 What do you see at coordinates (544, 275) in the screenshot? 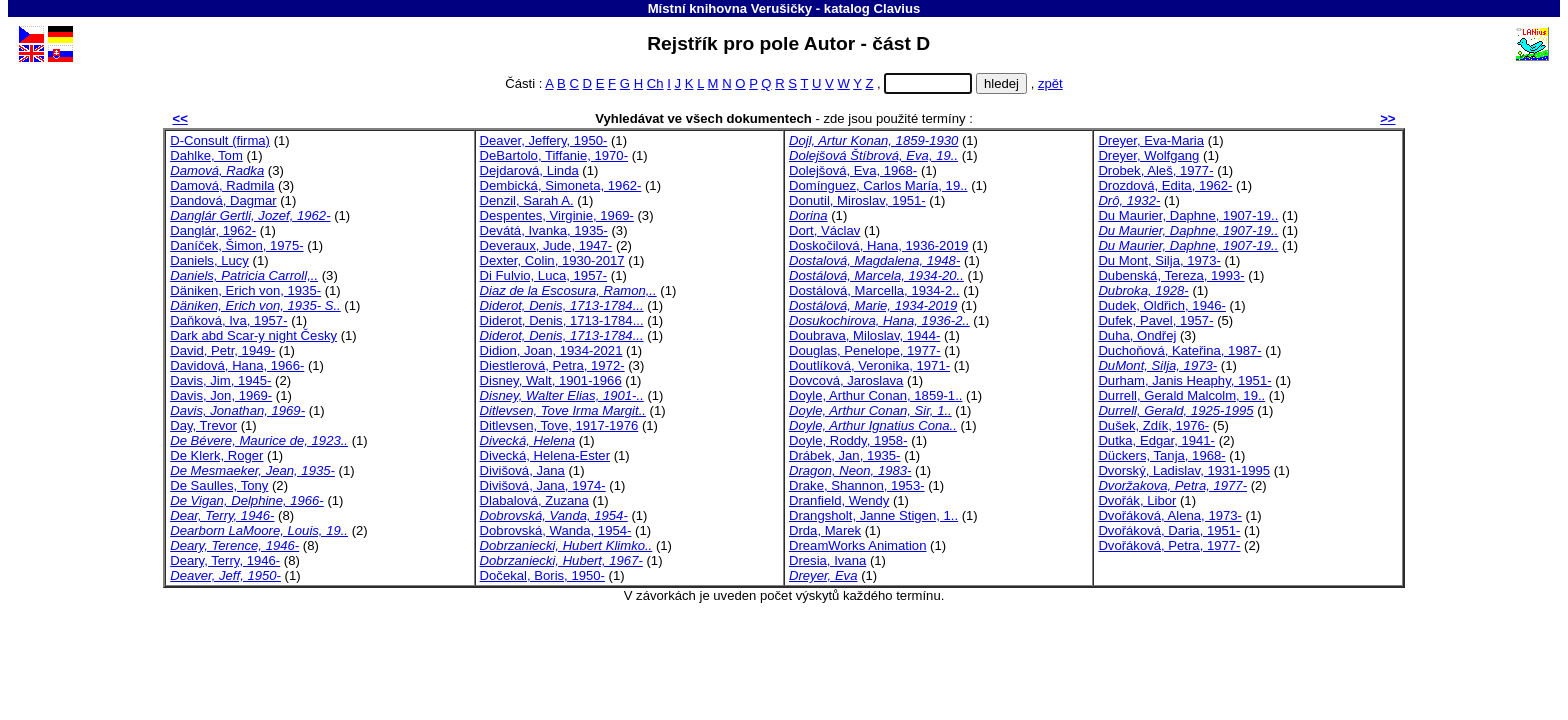
I see `Di Fulvio, Luca, 1957-` at bounding box center [544, 275].